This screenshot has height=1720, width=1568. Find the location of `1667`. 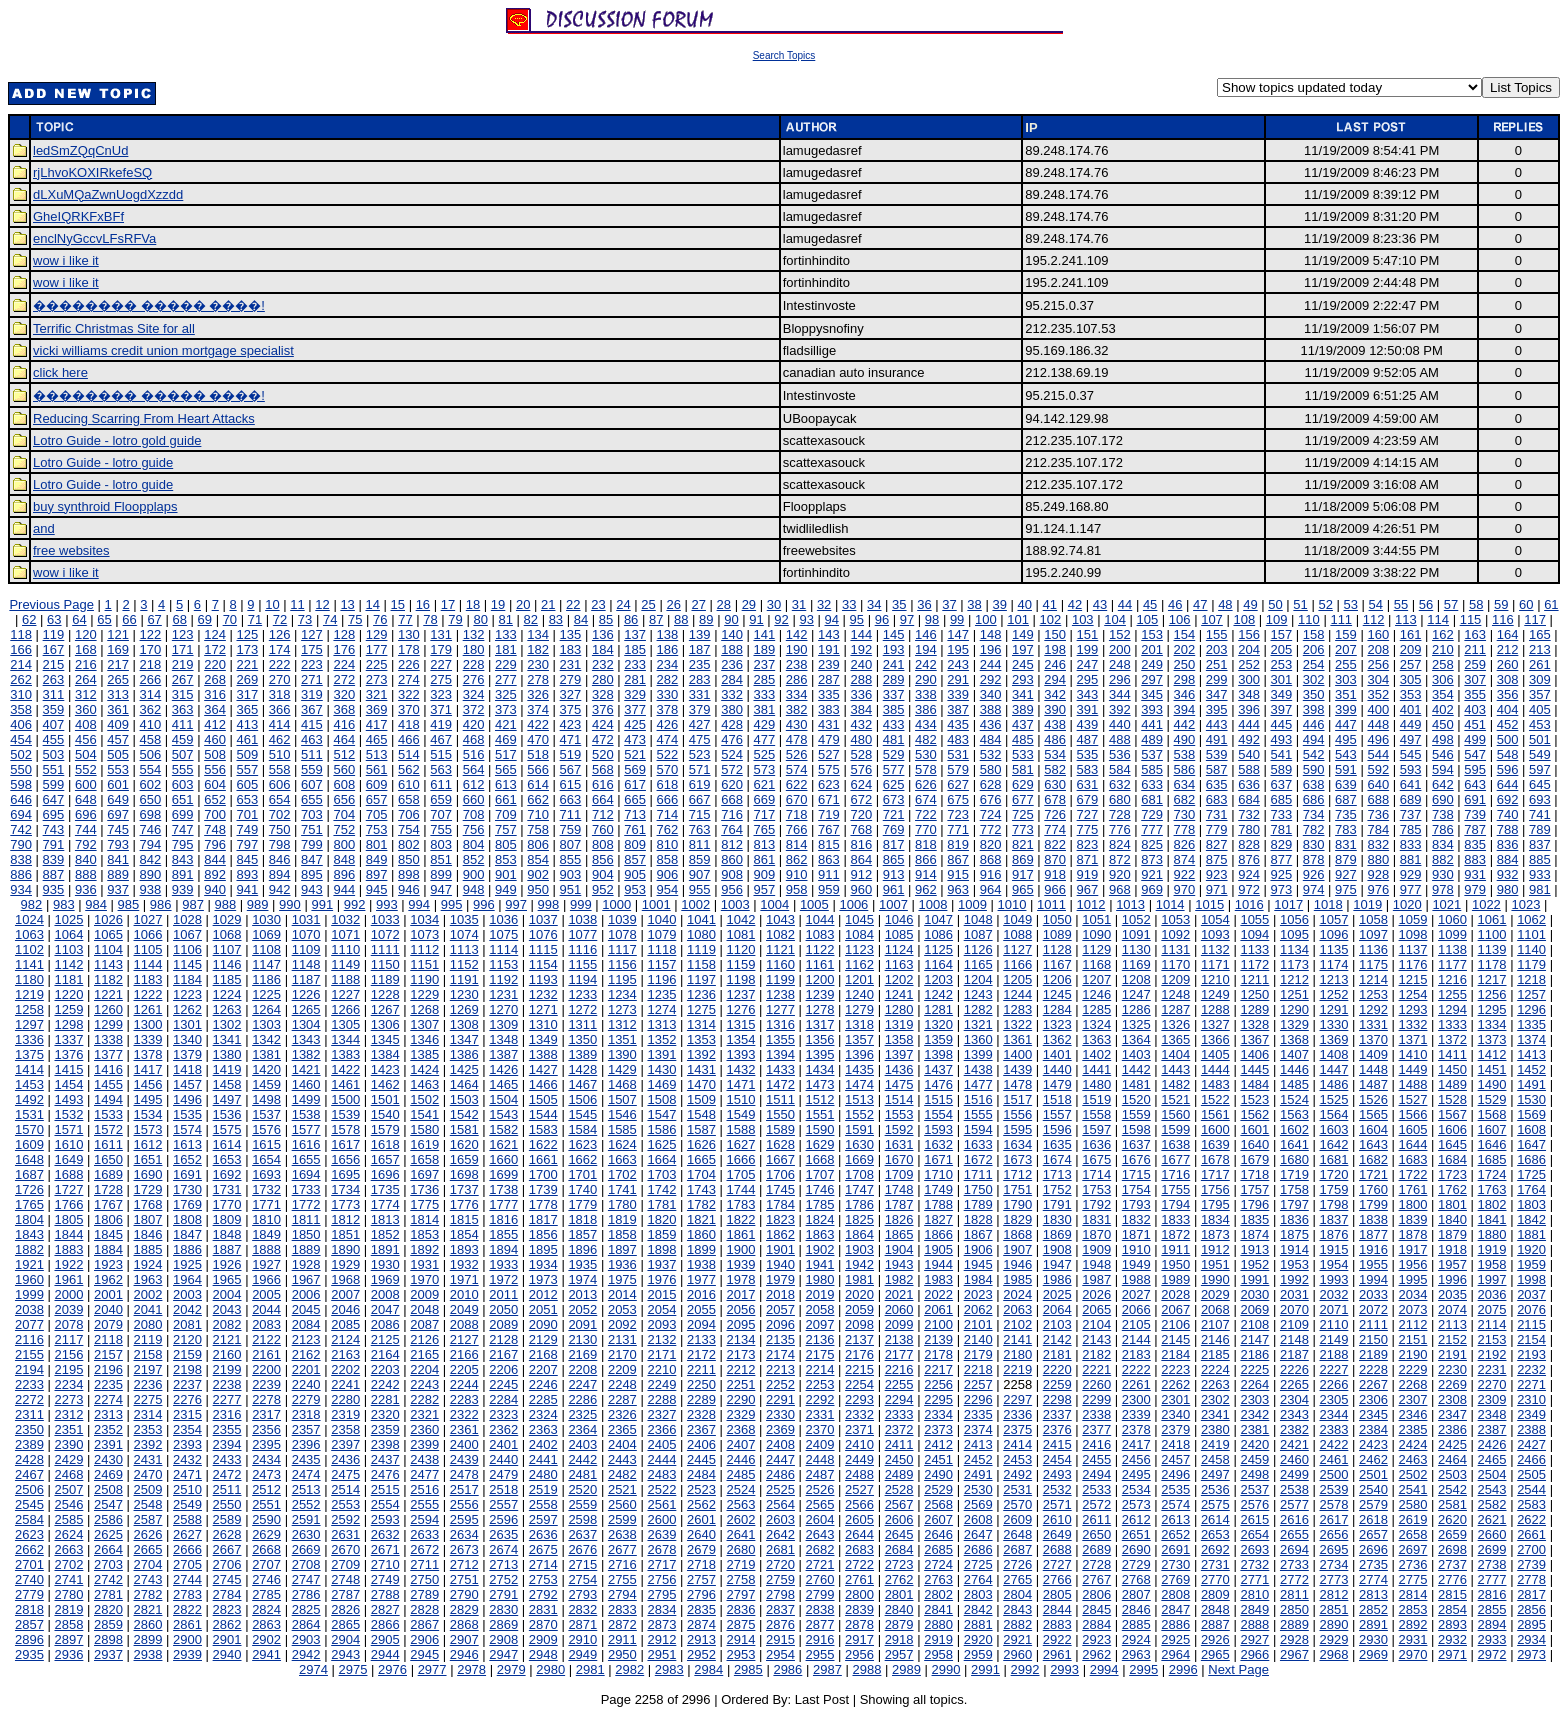

1667 is located at coordinates (780, 1159).